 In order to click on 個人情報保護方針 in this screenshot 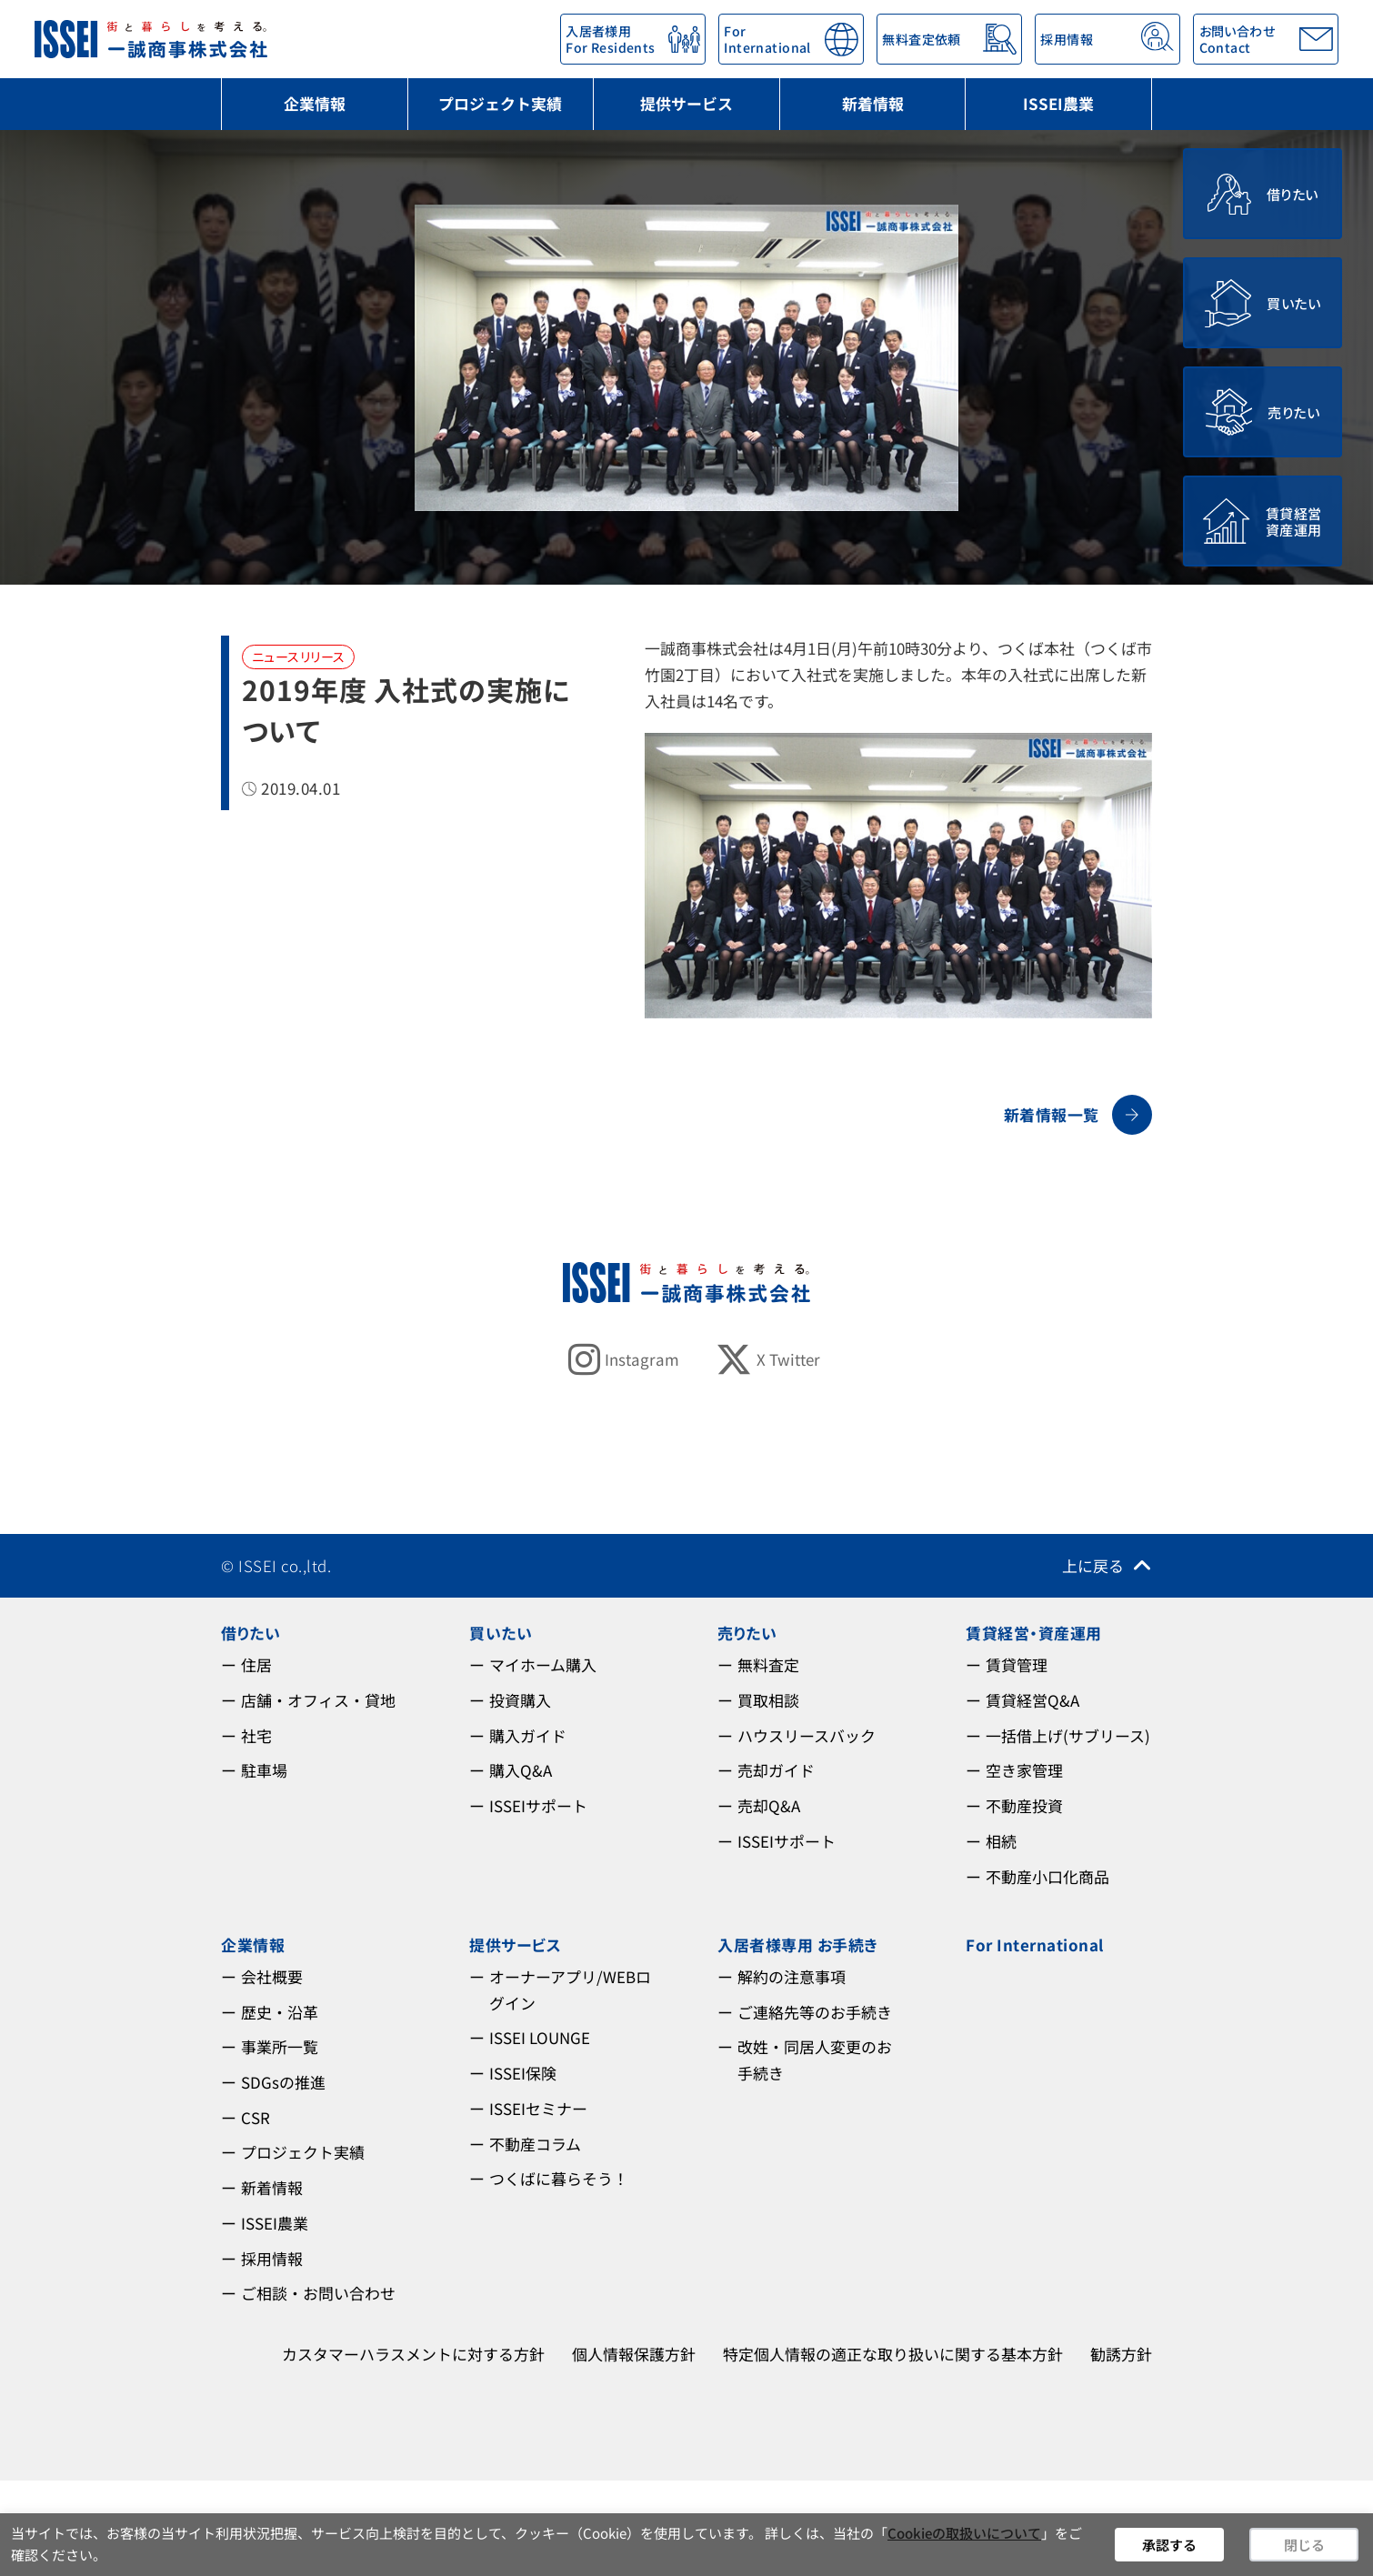, I will do `click(634, 2353)`.